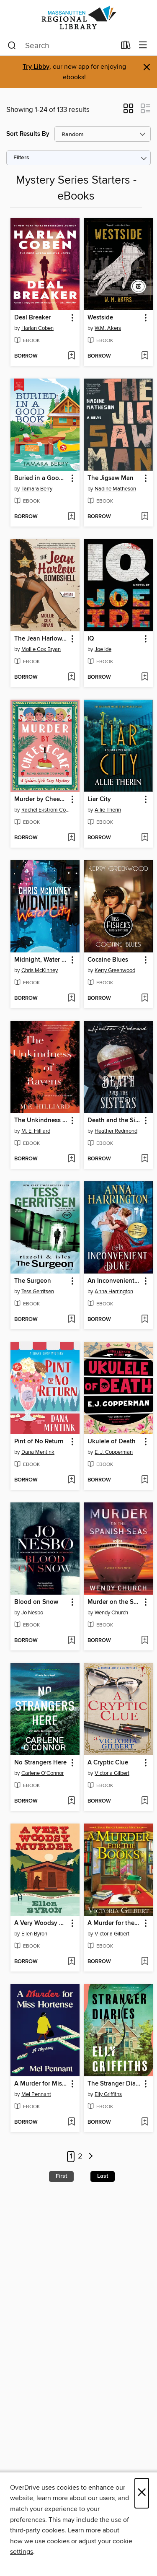 The height and width of the screenshot is (2576, 157). I want to click on Ellen Byron [Search by author, Ellen Byron], so click(34, 1933).